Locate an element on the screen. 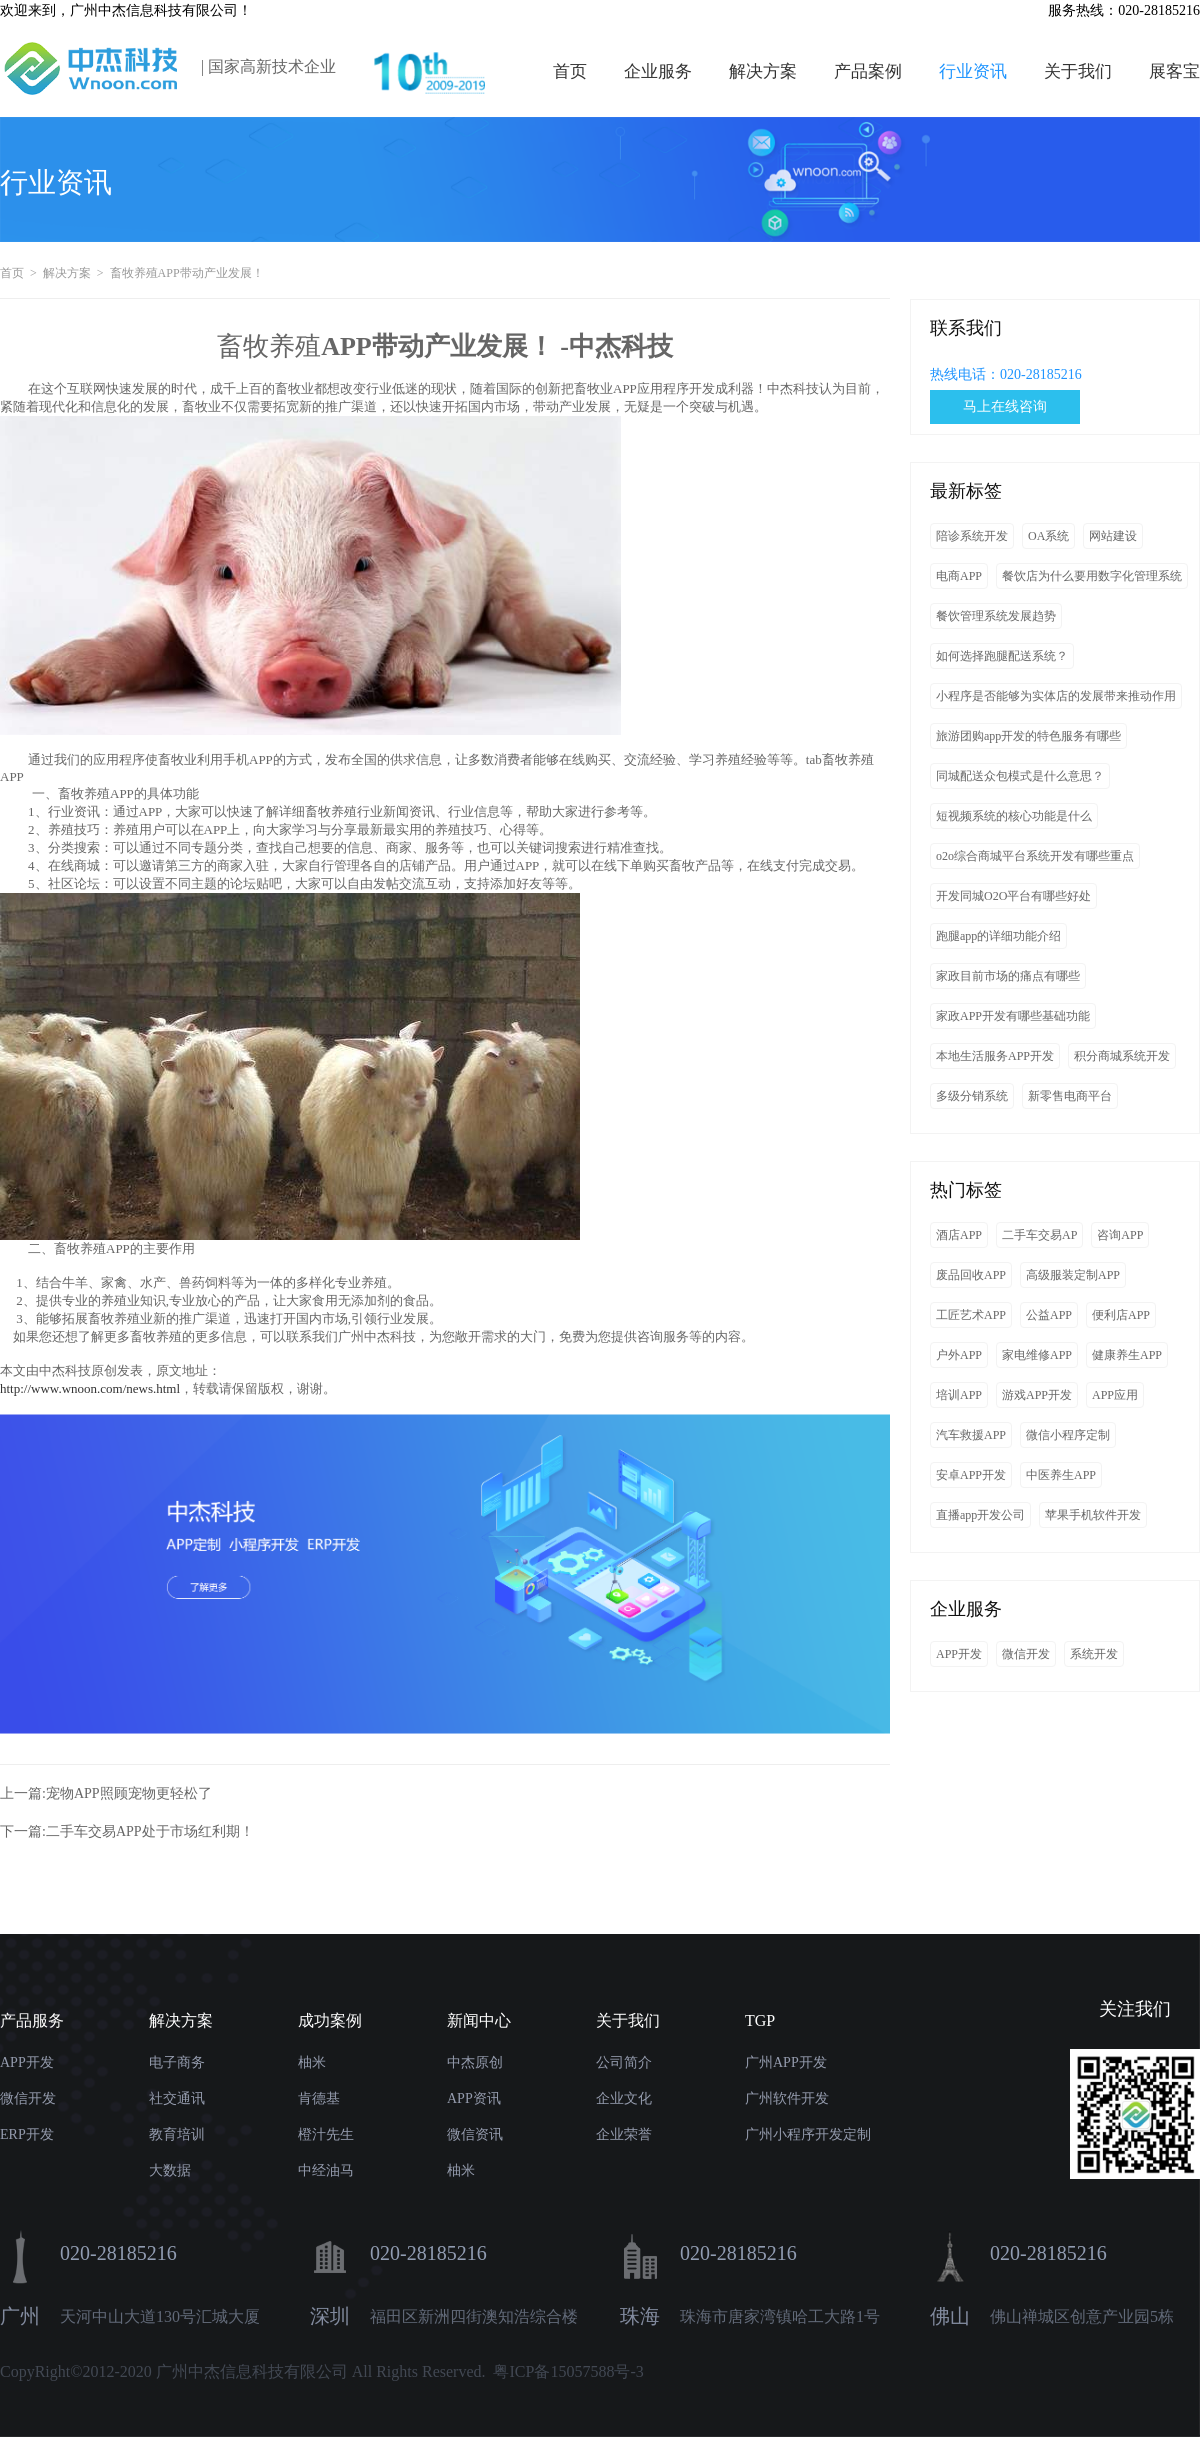 Image resolution: width=1200 pixels, height=2437 pixels. 关于我们 is located at coordinates (1078, 71).